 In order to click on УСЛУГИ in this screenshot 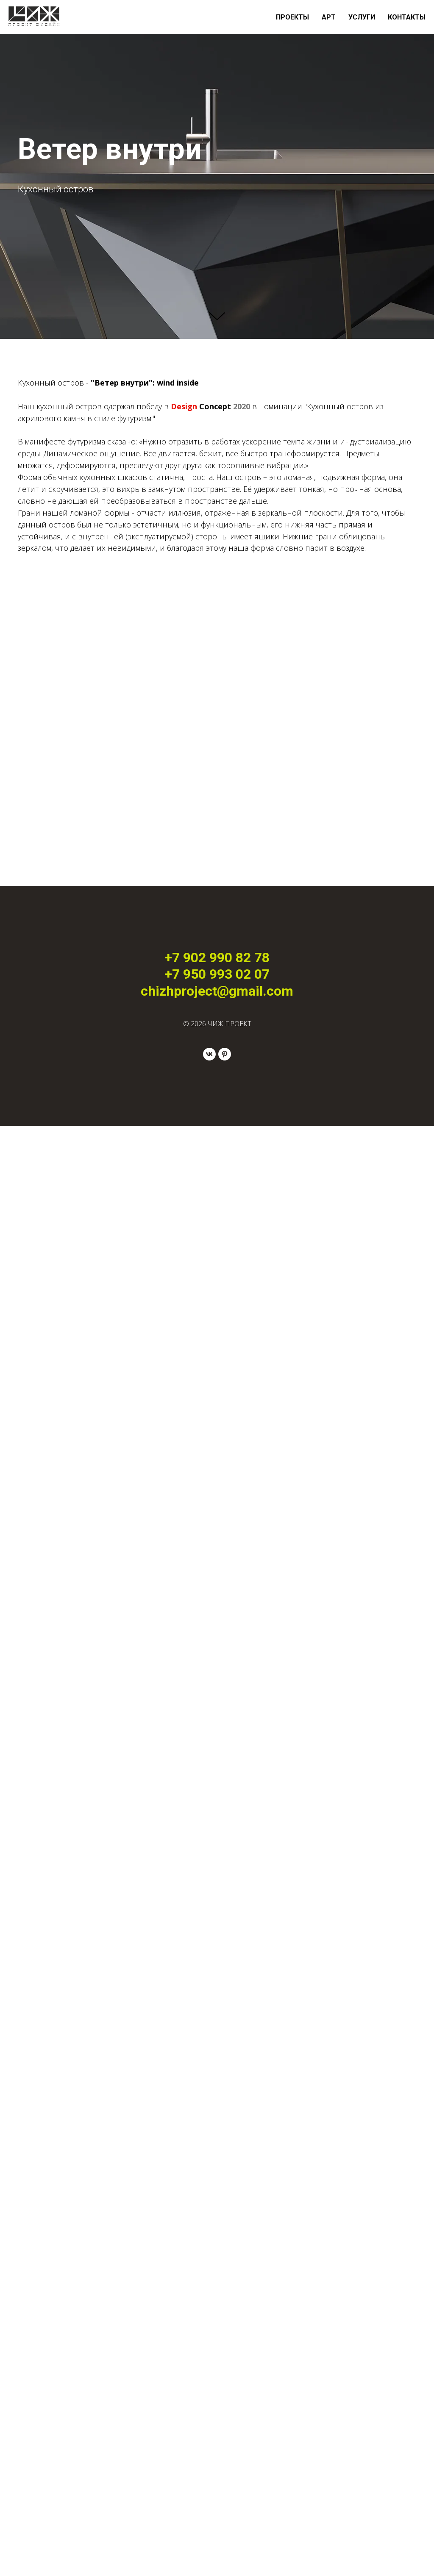, I will do `click(361, 17)`.